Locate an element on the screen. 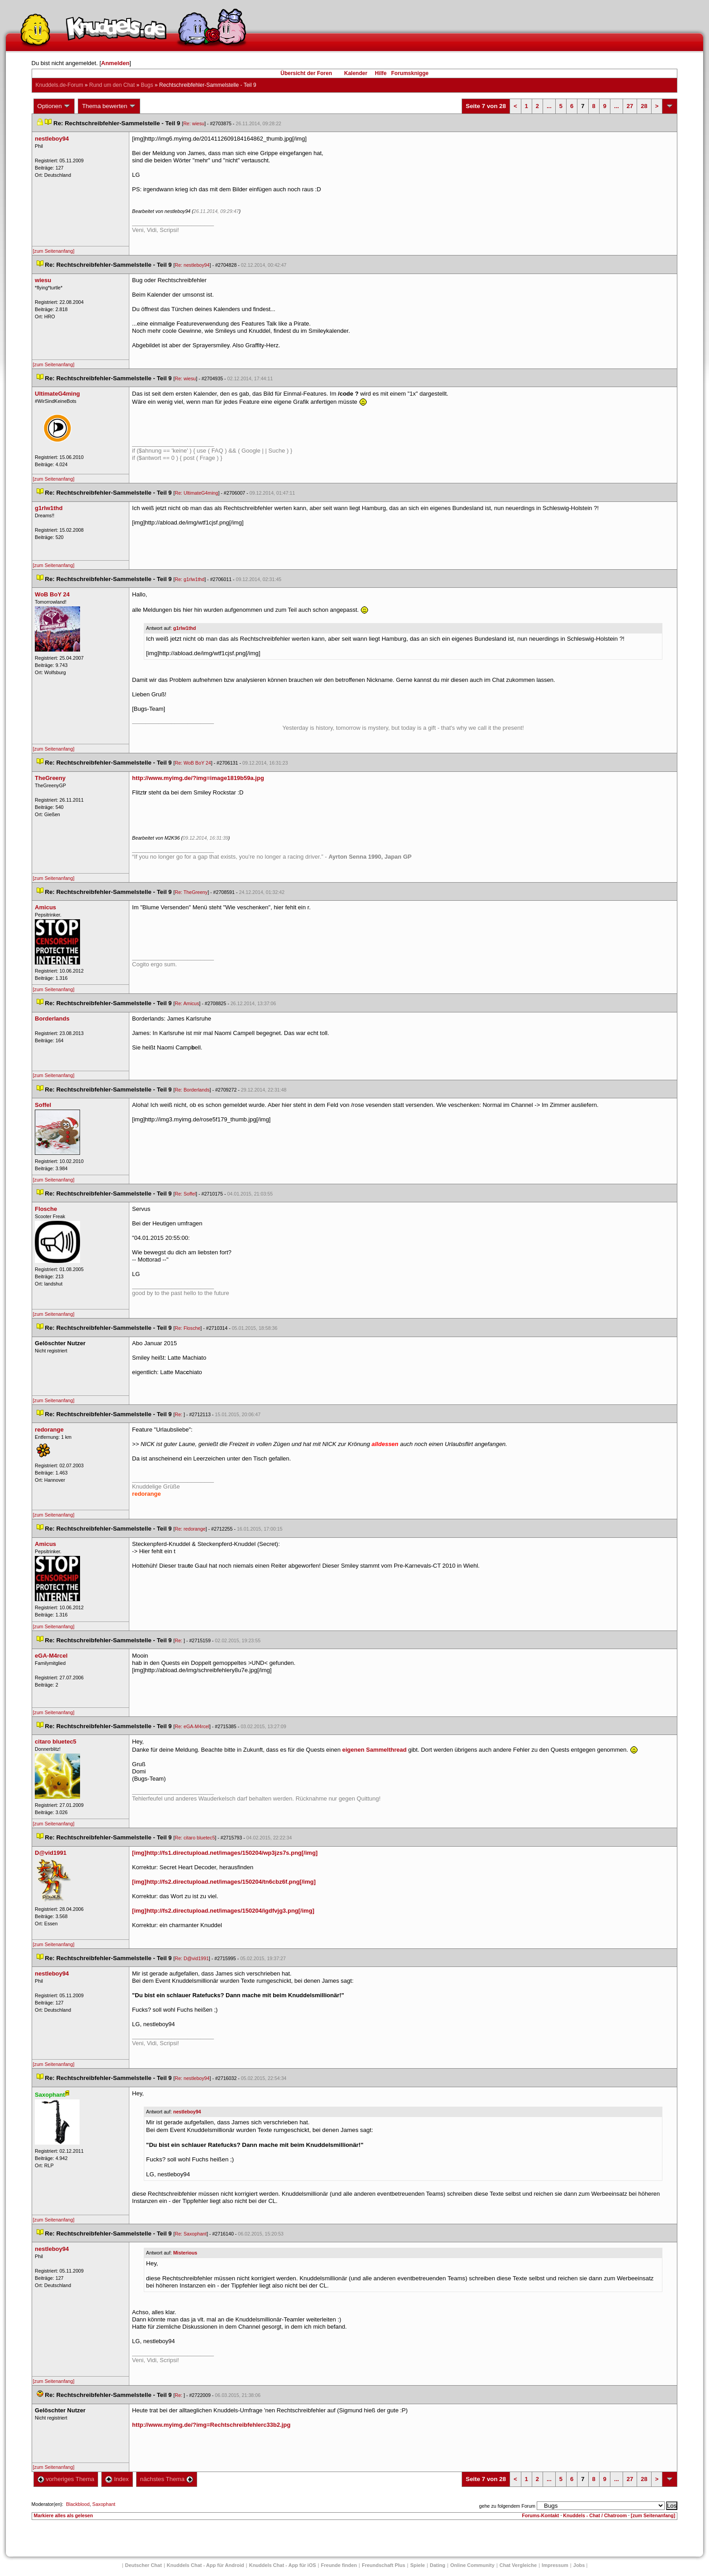 The width and height of the screenshot is (709, 2576). [img]http://fs2.directupload.net/images/150204/tn6cbz6f.png[/img] is located at coordinates (224, 1881).